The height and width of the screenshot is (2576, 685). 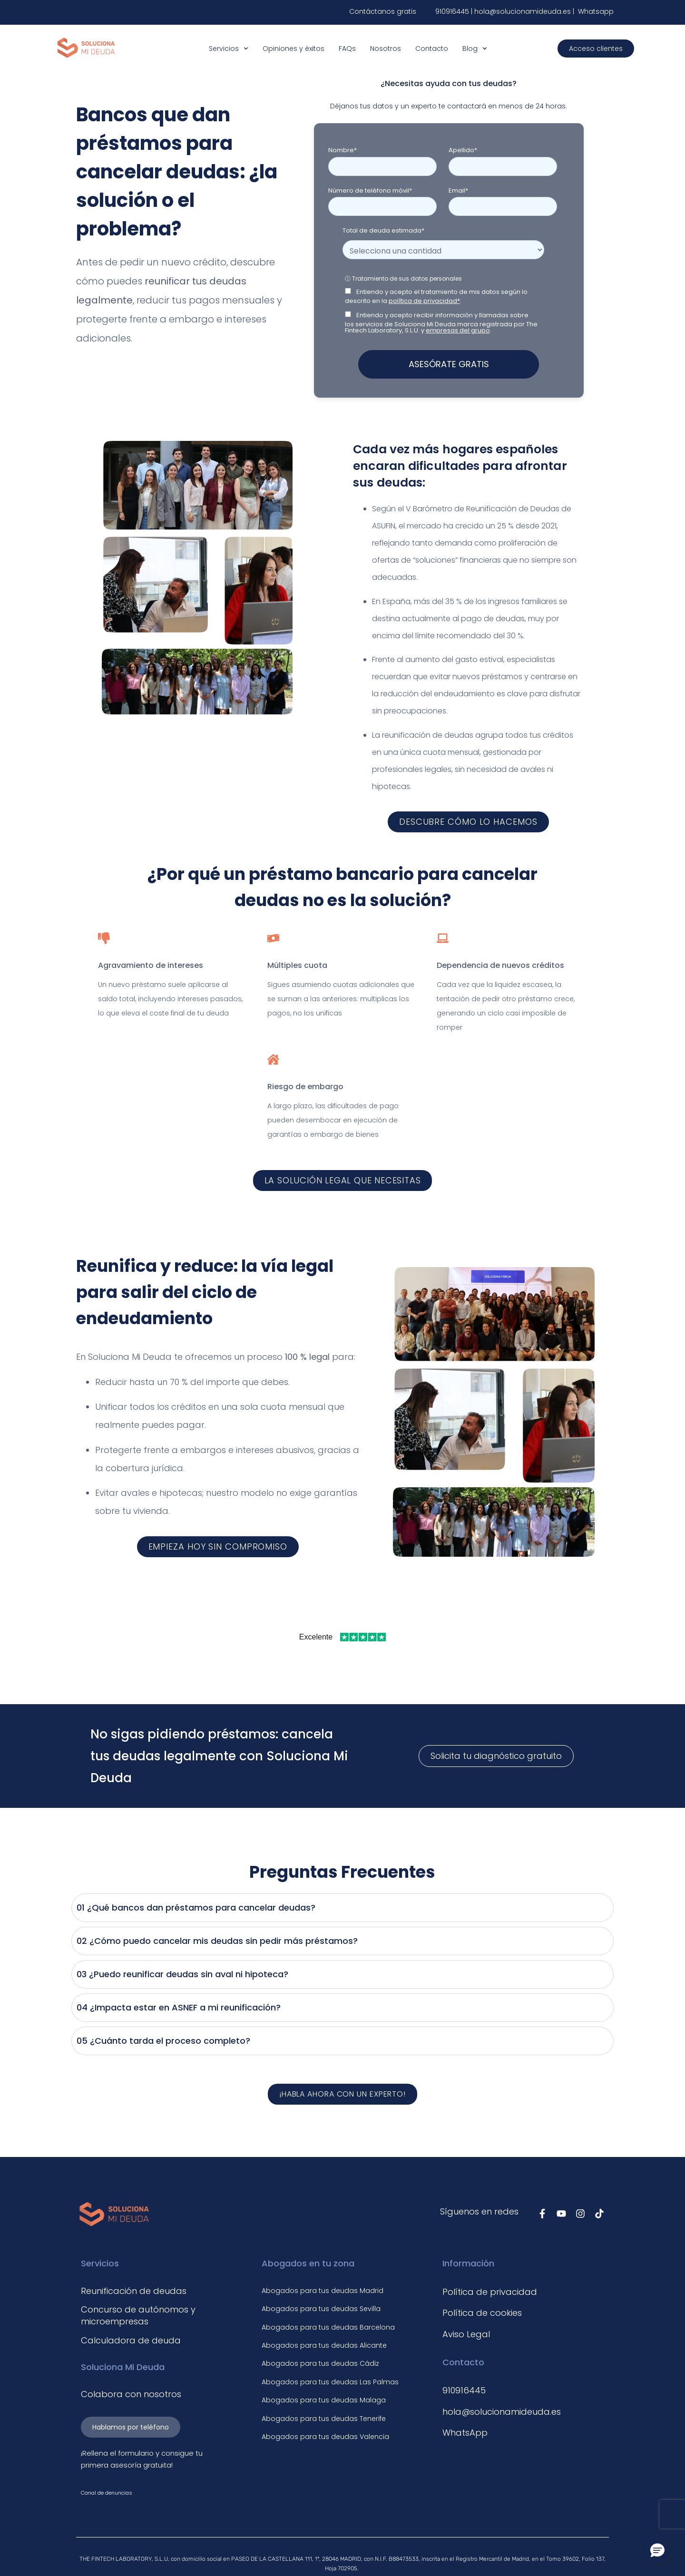 What do you see at coordinates (465, 2433) in the screenshot?
I see `WhatsApp` at bounding box center [465, 2433].